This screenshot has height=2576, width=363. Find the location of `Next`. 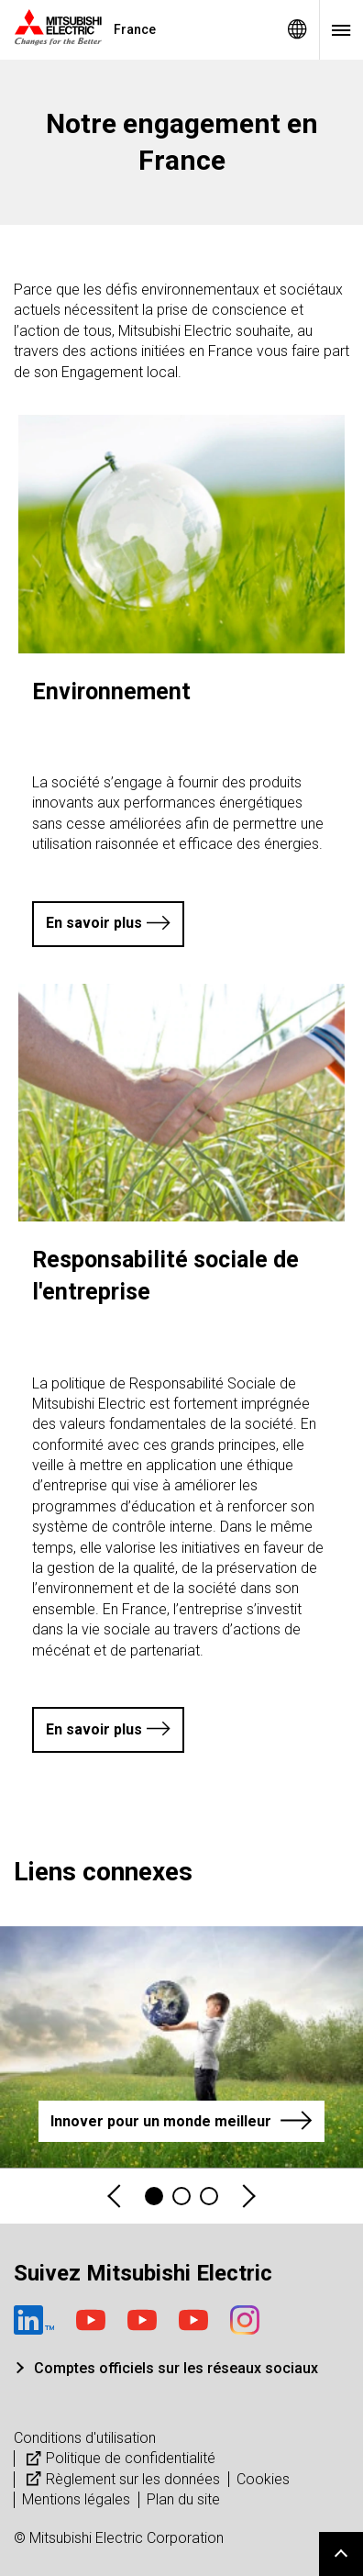

Next is located at coordinates (247, 2196).